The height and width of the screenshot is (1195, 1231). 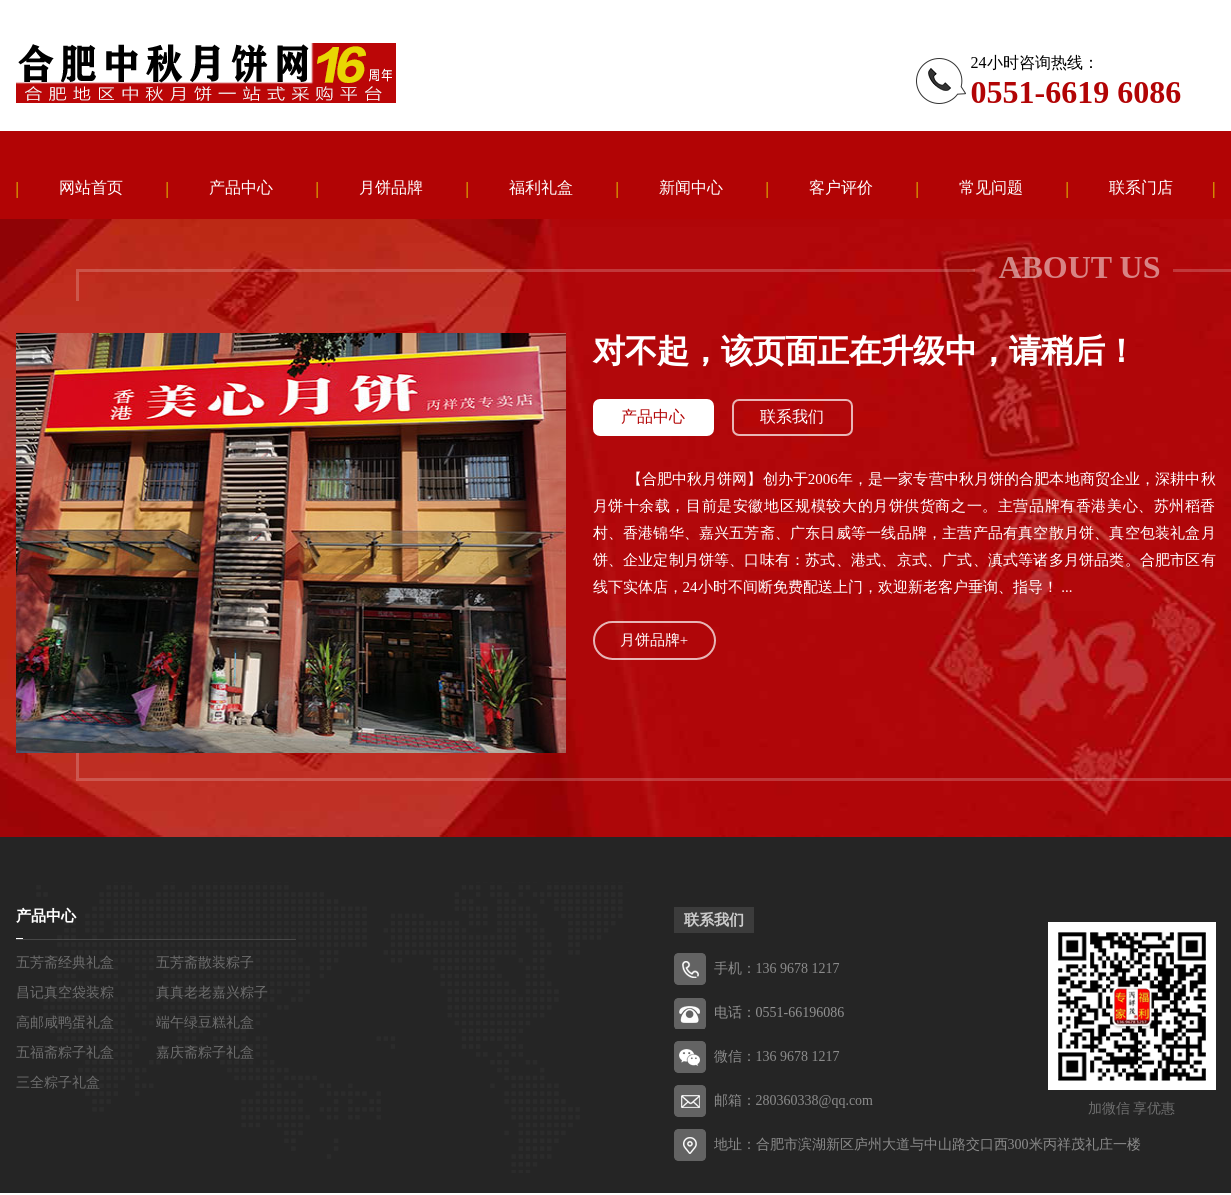 What do you see at coordinates (206, 73) in the screenshot?
I see `五芳斋粽子` at bounding box center [206, 73].